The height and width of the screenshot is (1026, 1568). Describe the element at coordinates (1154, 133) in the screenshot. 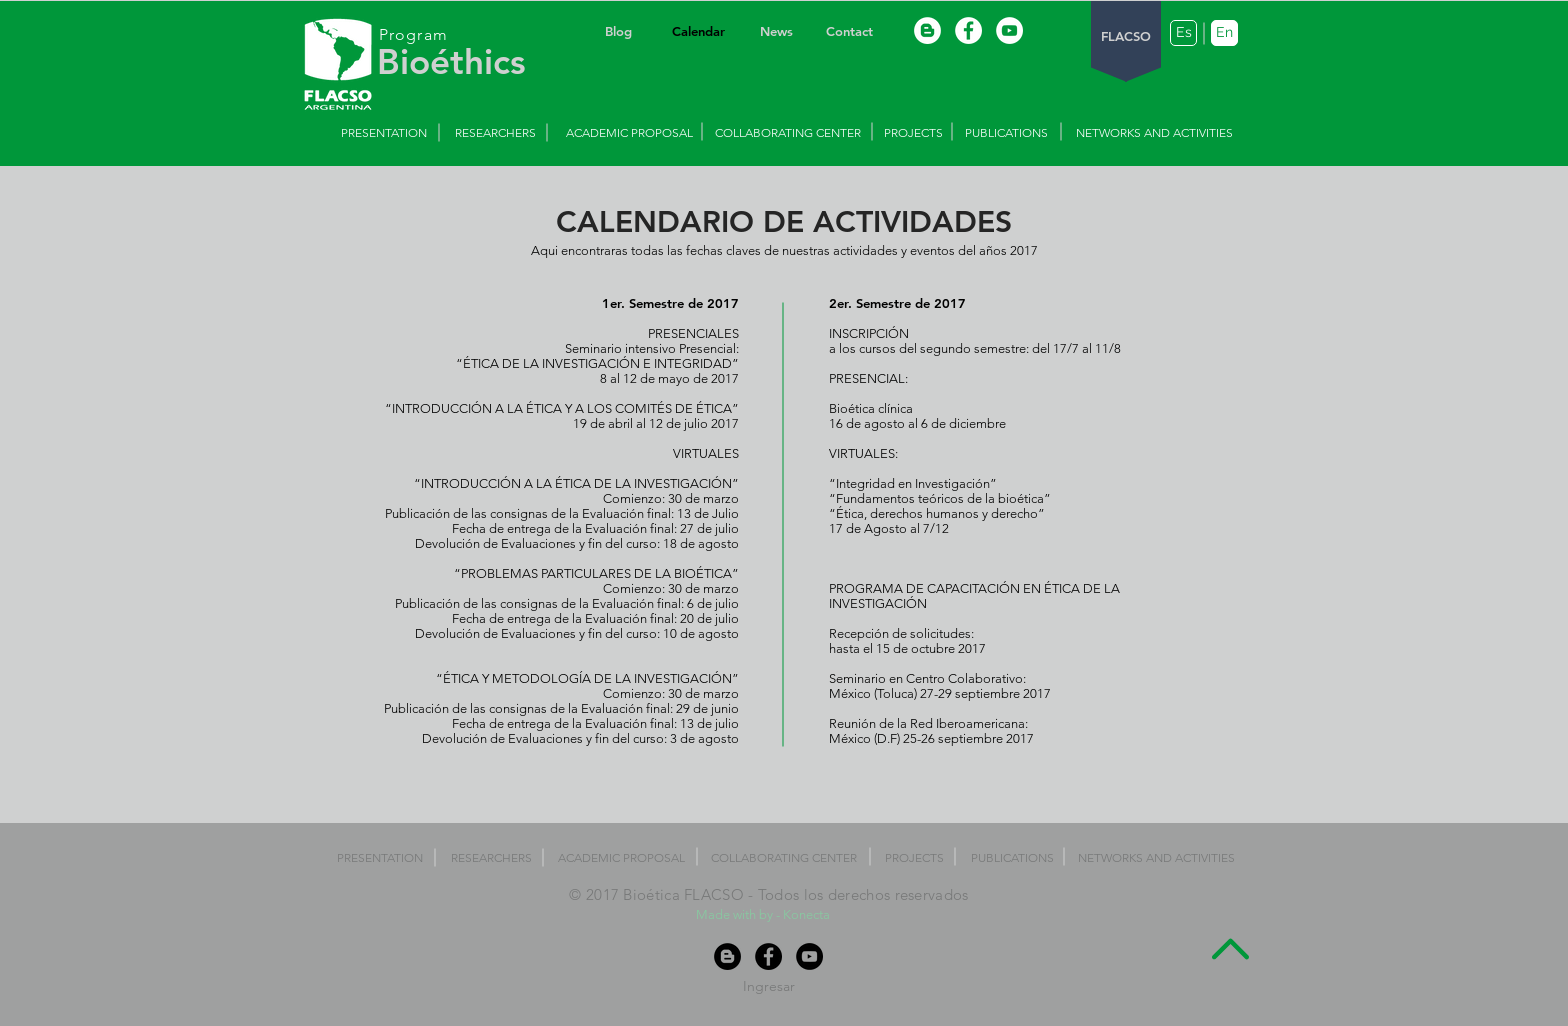

I see `[NETWORKS AND ACTIVITIES]` at that location.